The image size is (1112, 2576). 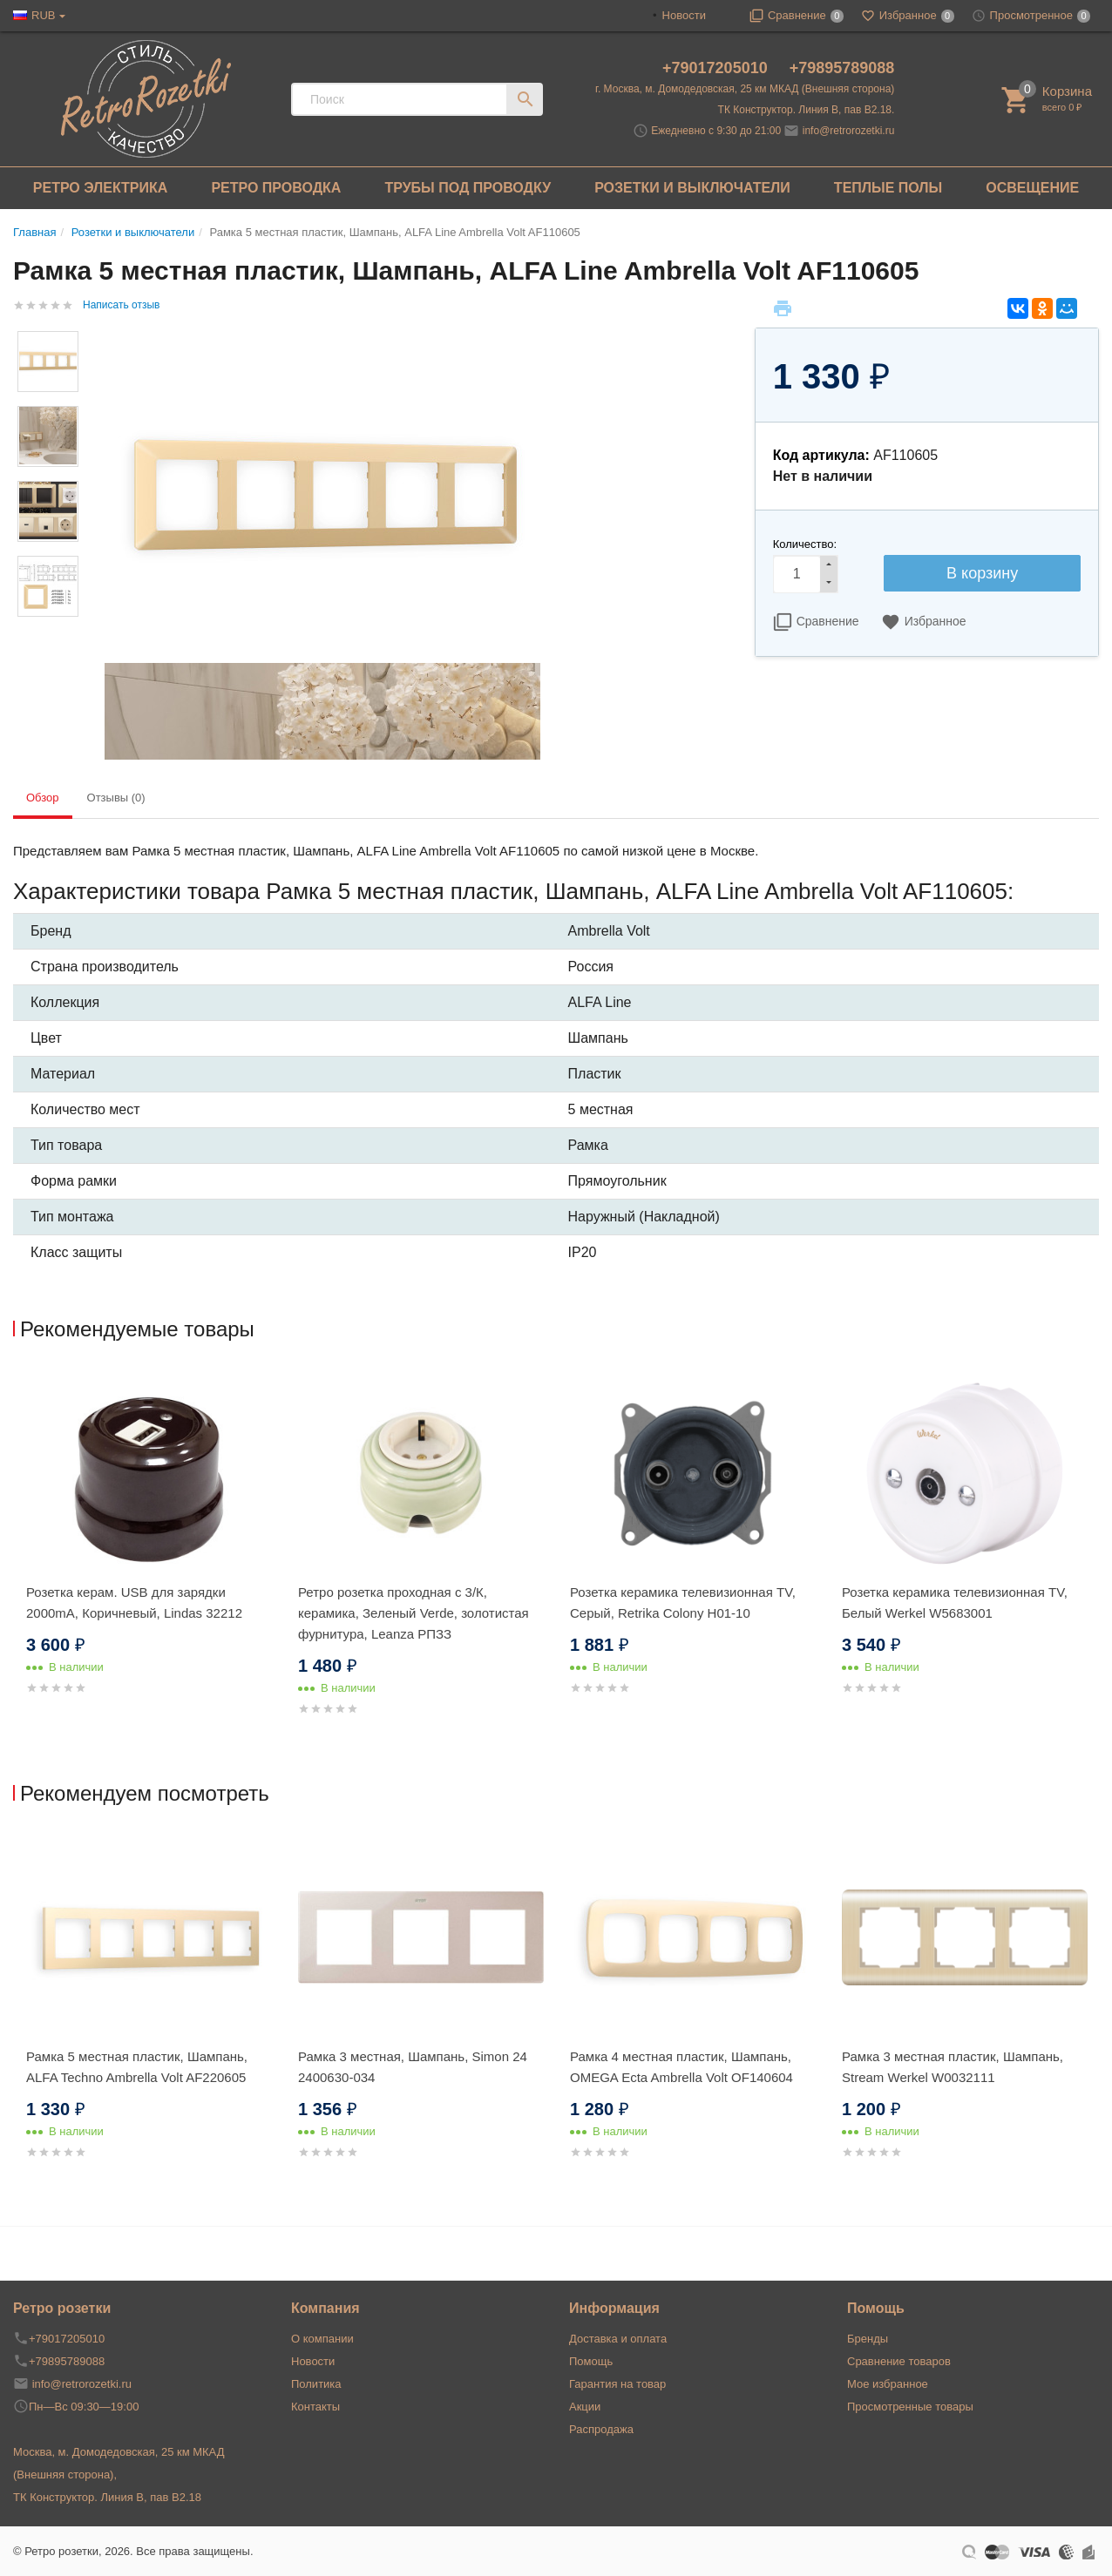 What do you see at coordinates (134, 1602) in the screenshot?
I see `Розетка керам. USB для зарядки 2000mA, Коричневый, Lindas 32212` at bounding box center [134, 1602].